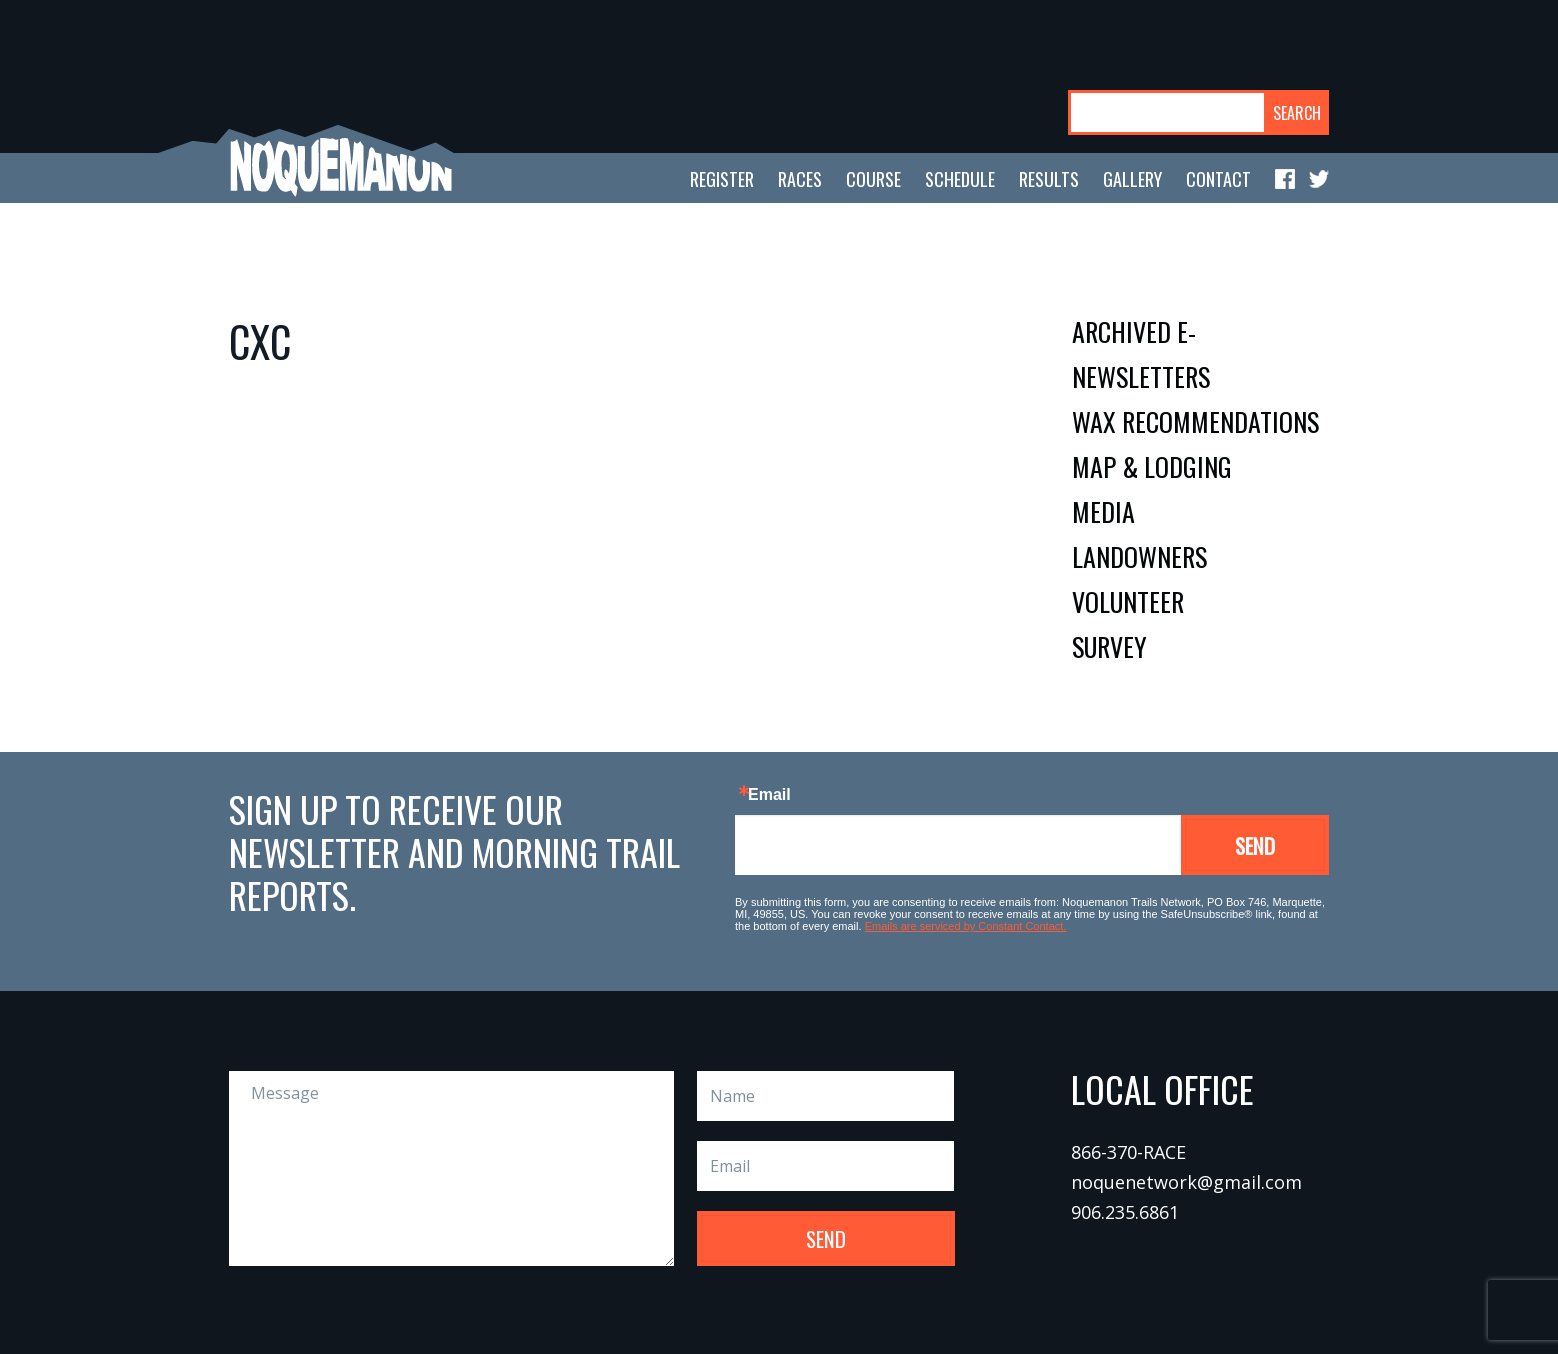  Describe the element at coordinates (1186, 1182) in the screenshot. I see `noquenetwork@gmail.com` at that location.